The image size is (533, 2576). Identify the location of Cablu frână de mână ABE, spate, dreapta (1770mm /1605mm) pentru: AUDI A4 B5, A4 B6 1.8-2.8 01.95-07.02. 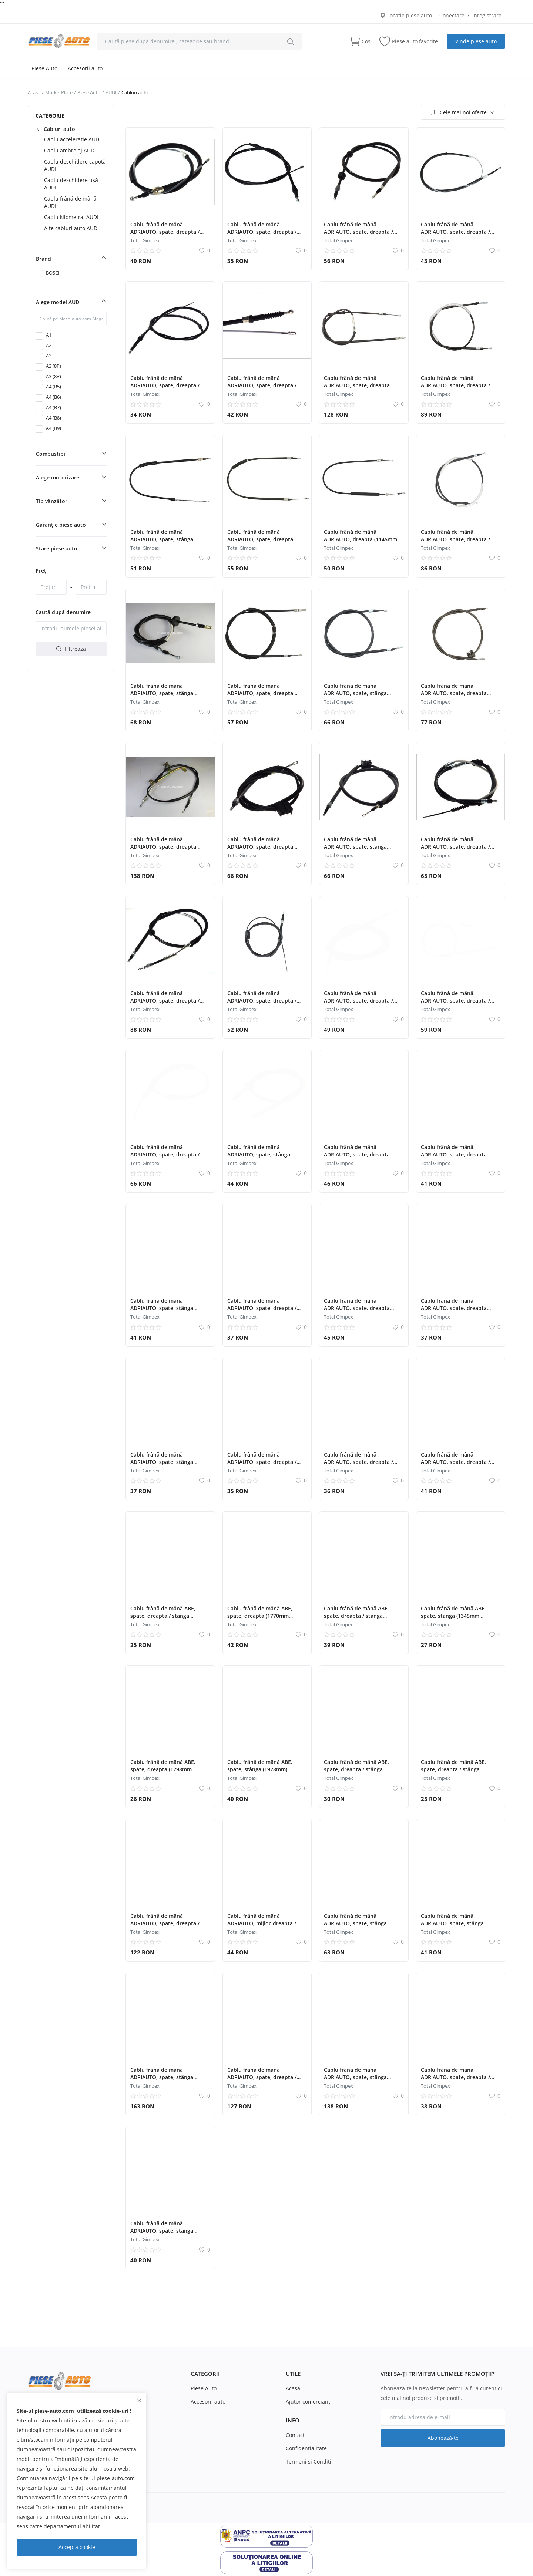
(265, 1619).